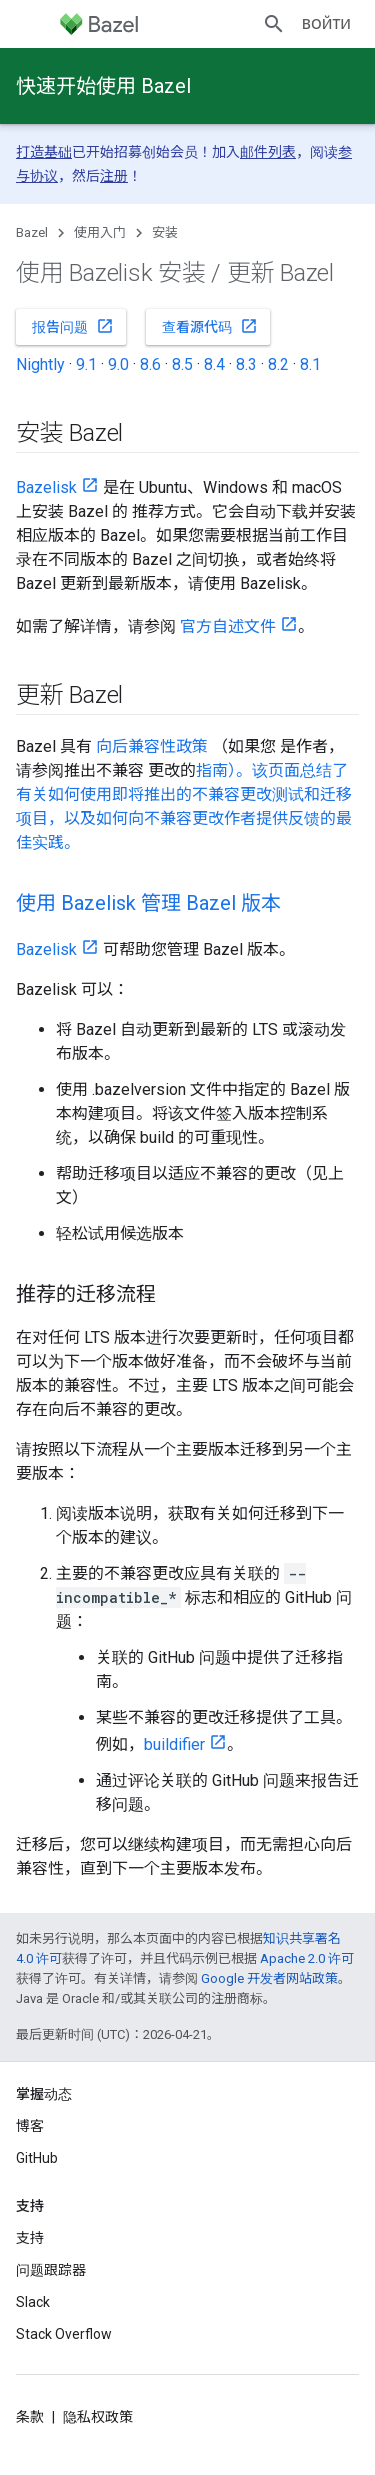 This screenshot has width=375, height=2475. What do you see at coordinates (326, 24) in the screenshot?
I see `Войти` at bounding box center [326, 24].